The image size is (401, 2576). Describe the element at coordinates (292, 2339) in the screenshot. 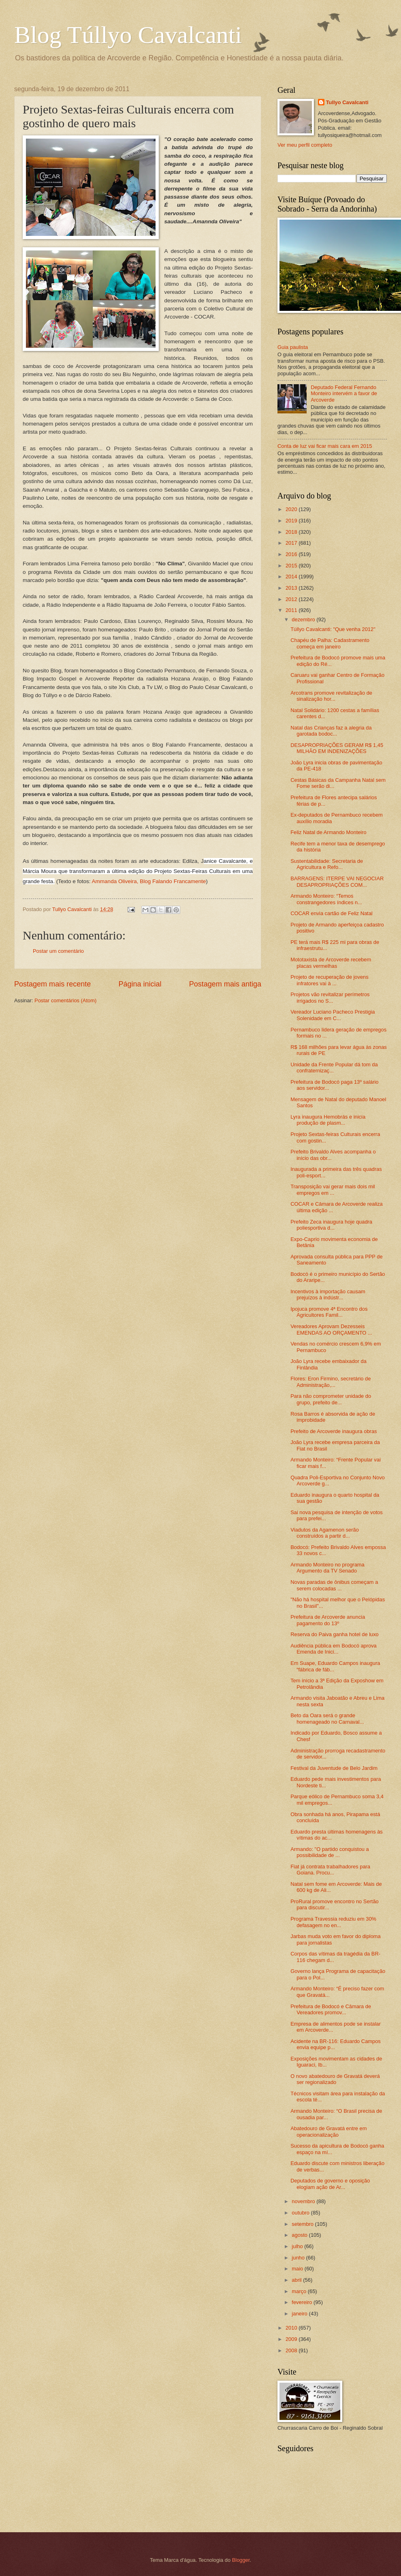

I see `2009` at that location.